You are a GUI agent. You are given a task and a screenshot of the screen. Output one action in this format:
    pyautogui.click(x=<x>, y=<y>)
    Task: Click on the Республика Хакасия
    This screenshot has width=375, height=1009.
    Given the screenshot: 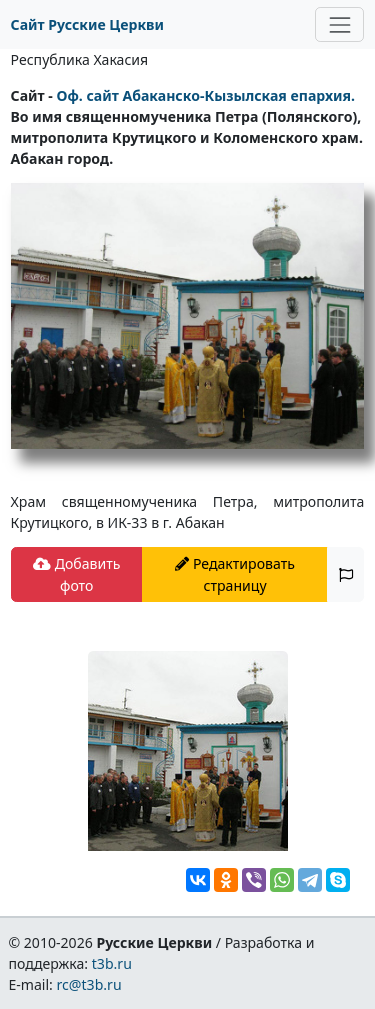 What is the action you would take?
    pyautogui.click(x=80, y=59)
    